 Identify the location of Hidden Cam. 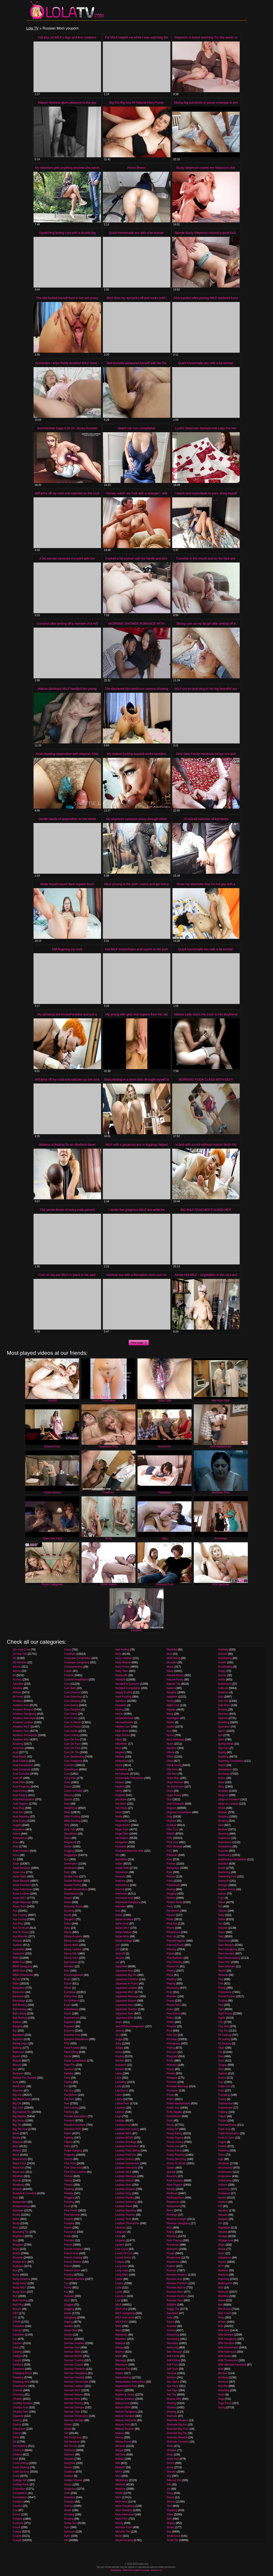
(122, 1726).